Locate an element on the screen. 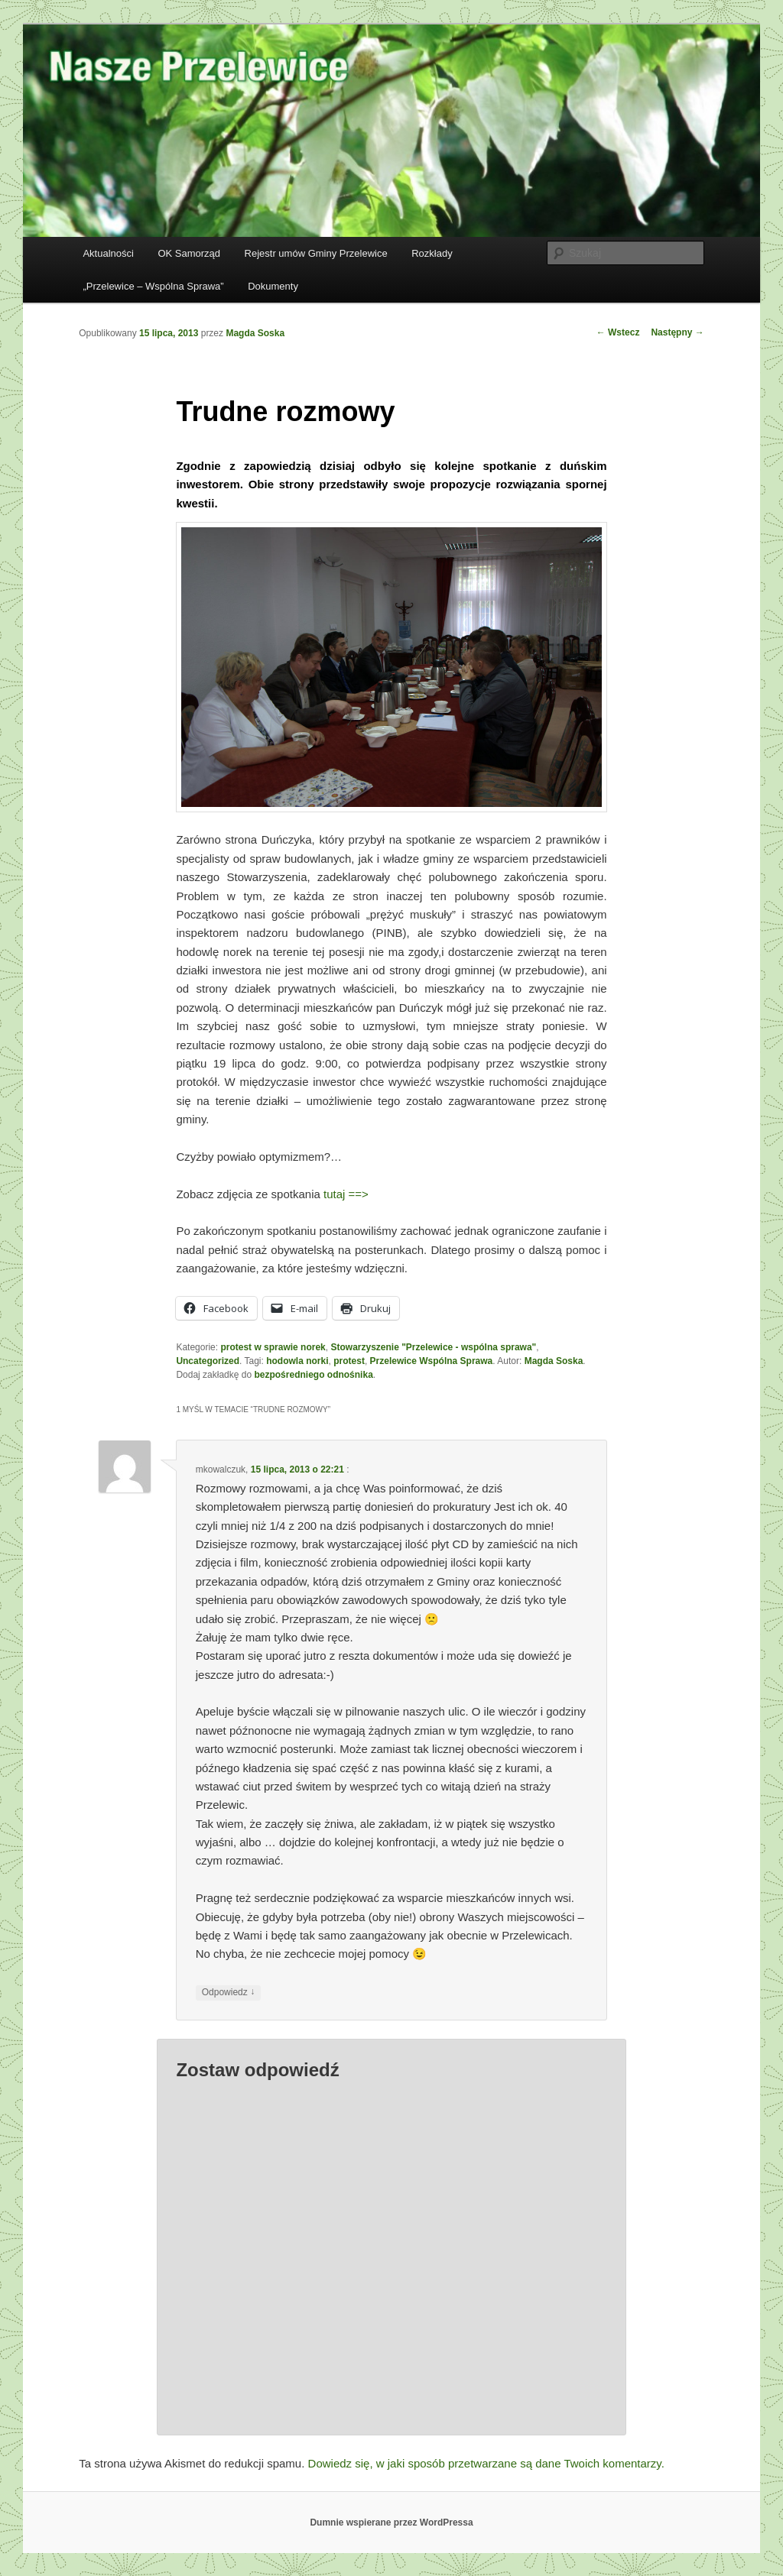 This screenshot has height=2576, width=783. hodowla norki is located at coordinates (297, 1361).